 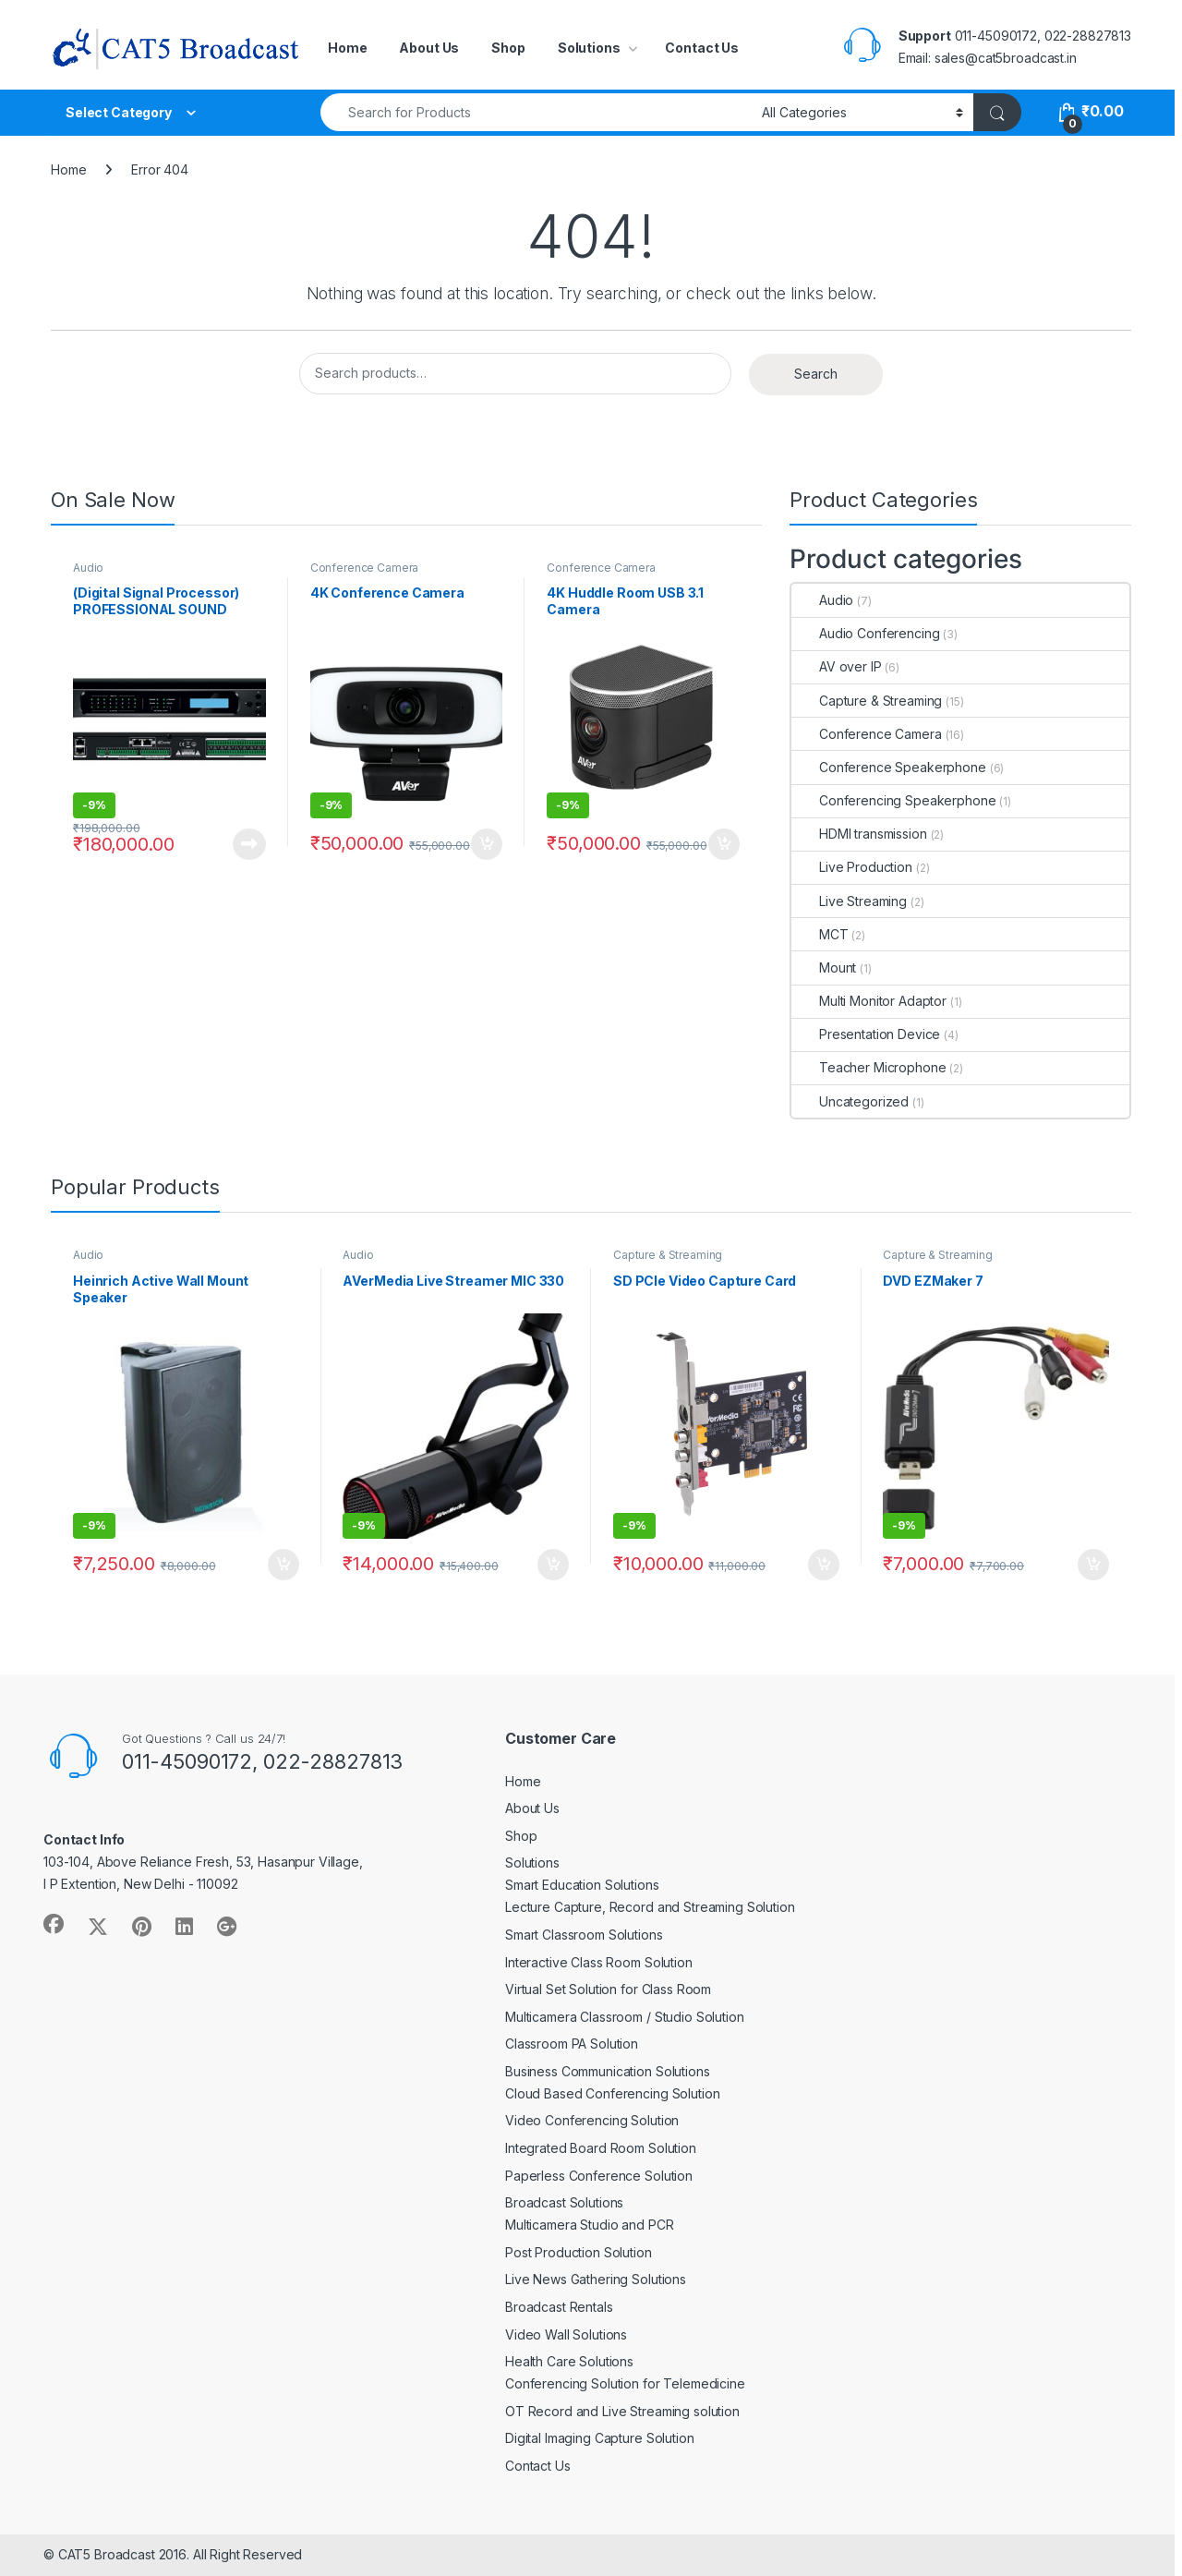 I want to click on Video Wall Solutions, so click(x=566, y=2334).